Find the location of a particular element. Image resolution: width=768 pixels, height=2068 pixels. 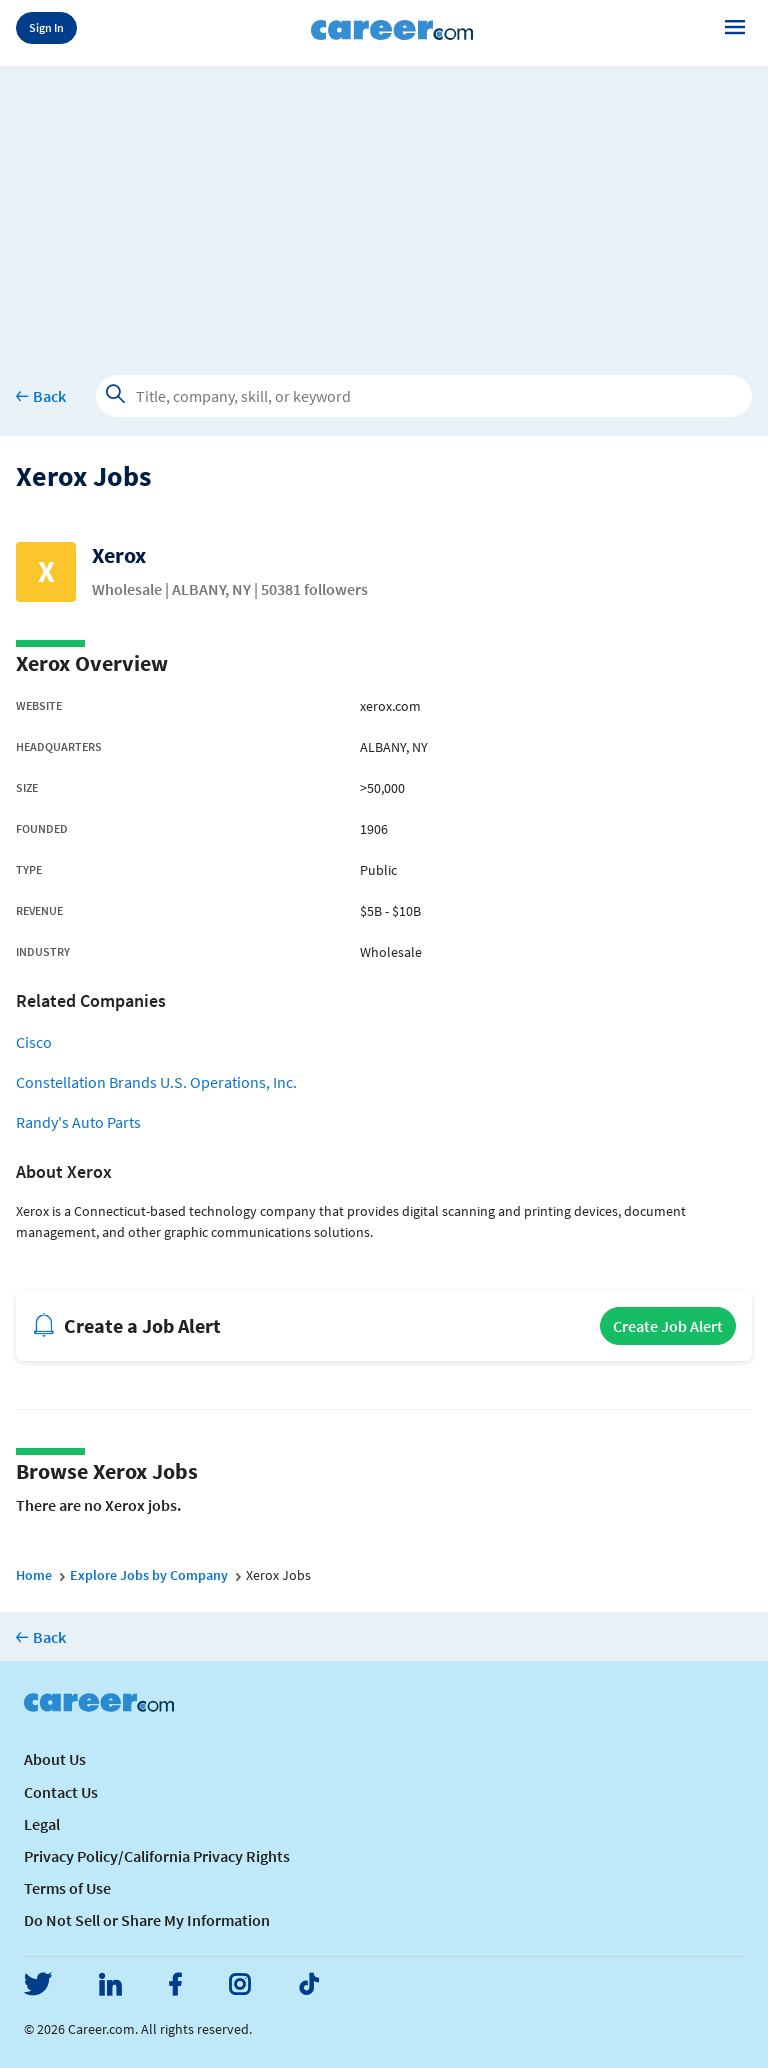

Legal is located at coordinates (42, 1824).